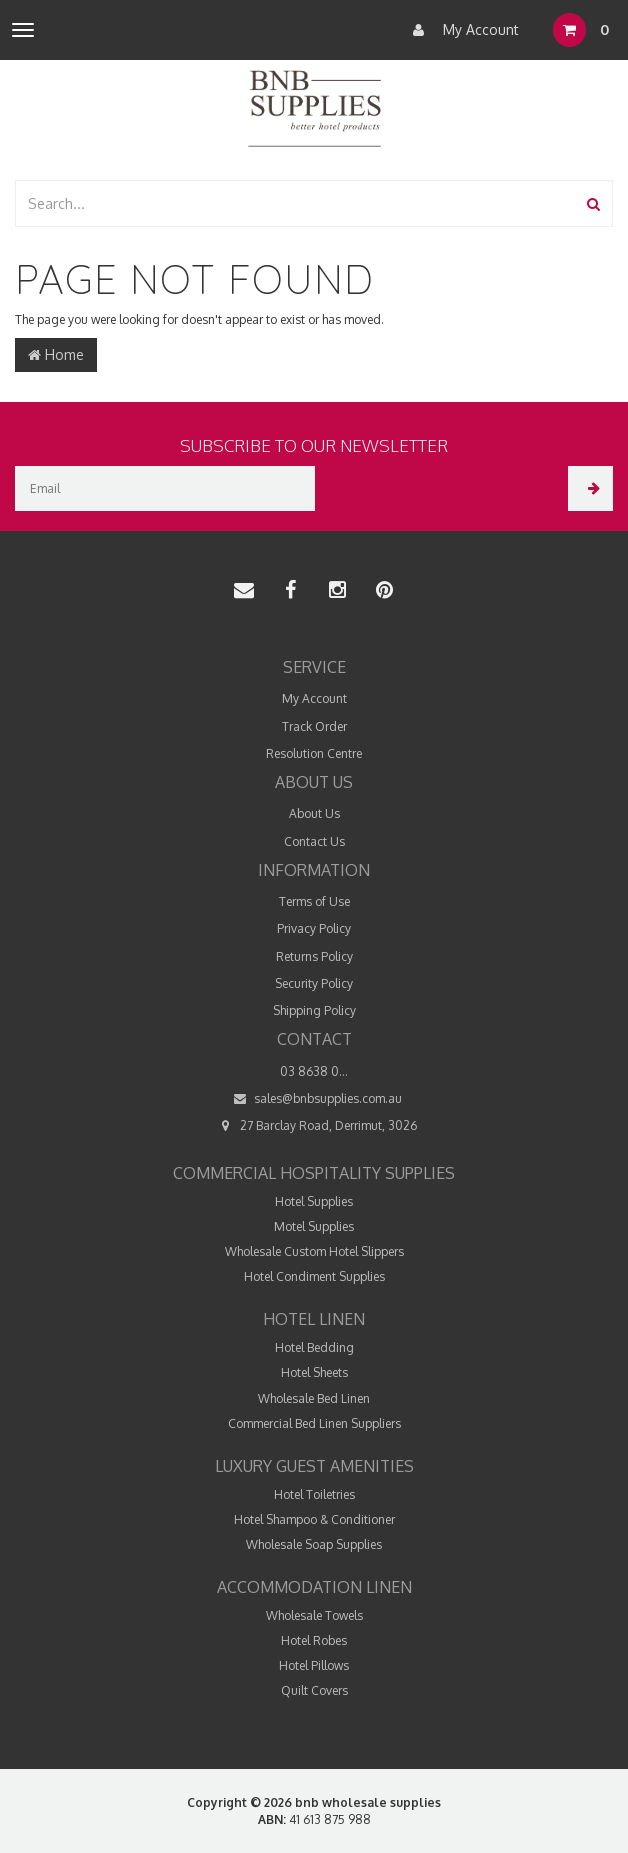  Describe the element at coordinates (314, 901) in the screenshot. I see `Terms of Use` at that location.